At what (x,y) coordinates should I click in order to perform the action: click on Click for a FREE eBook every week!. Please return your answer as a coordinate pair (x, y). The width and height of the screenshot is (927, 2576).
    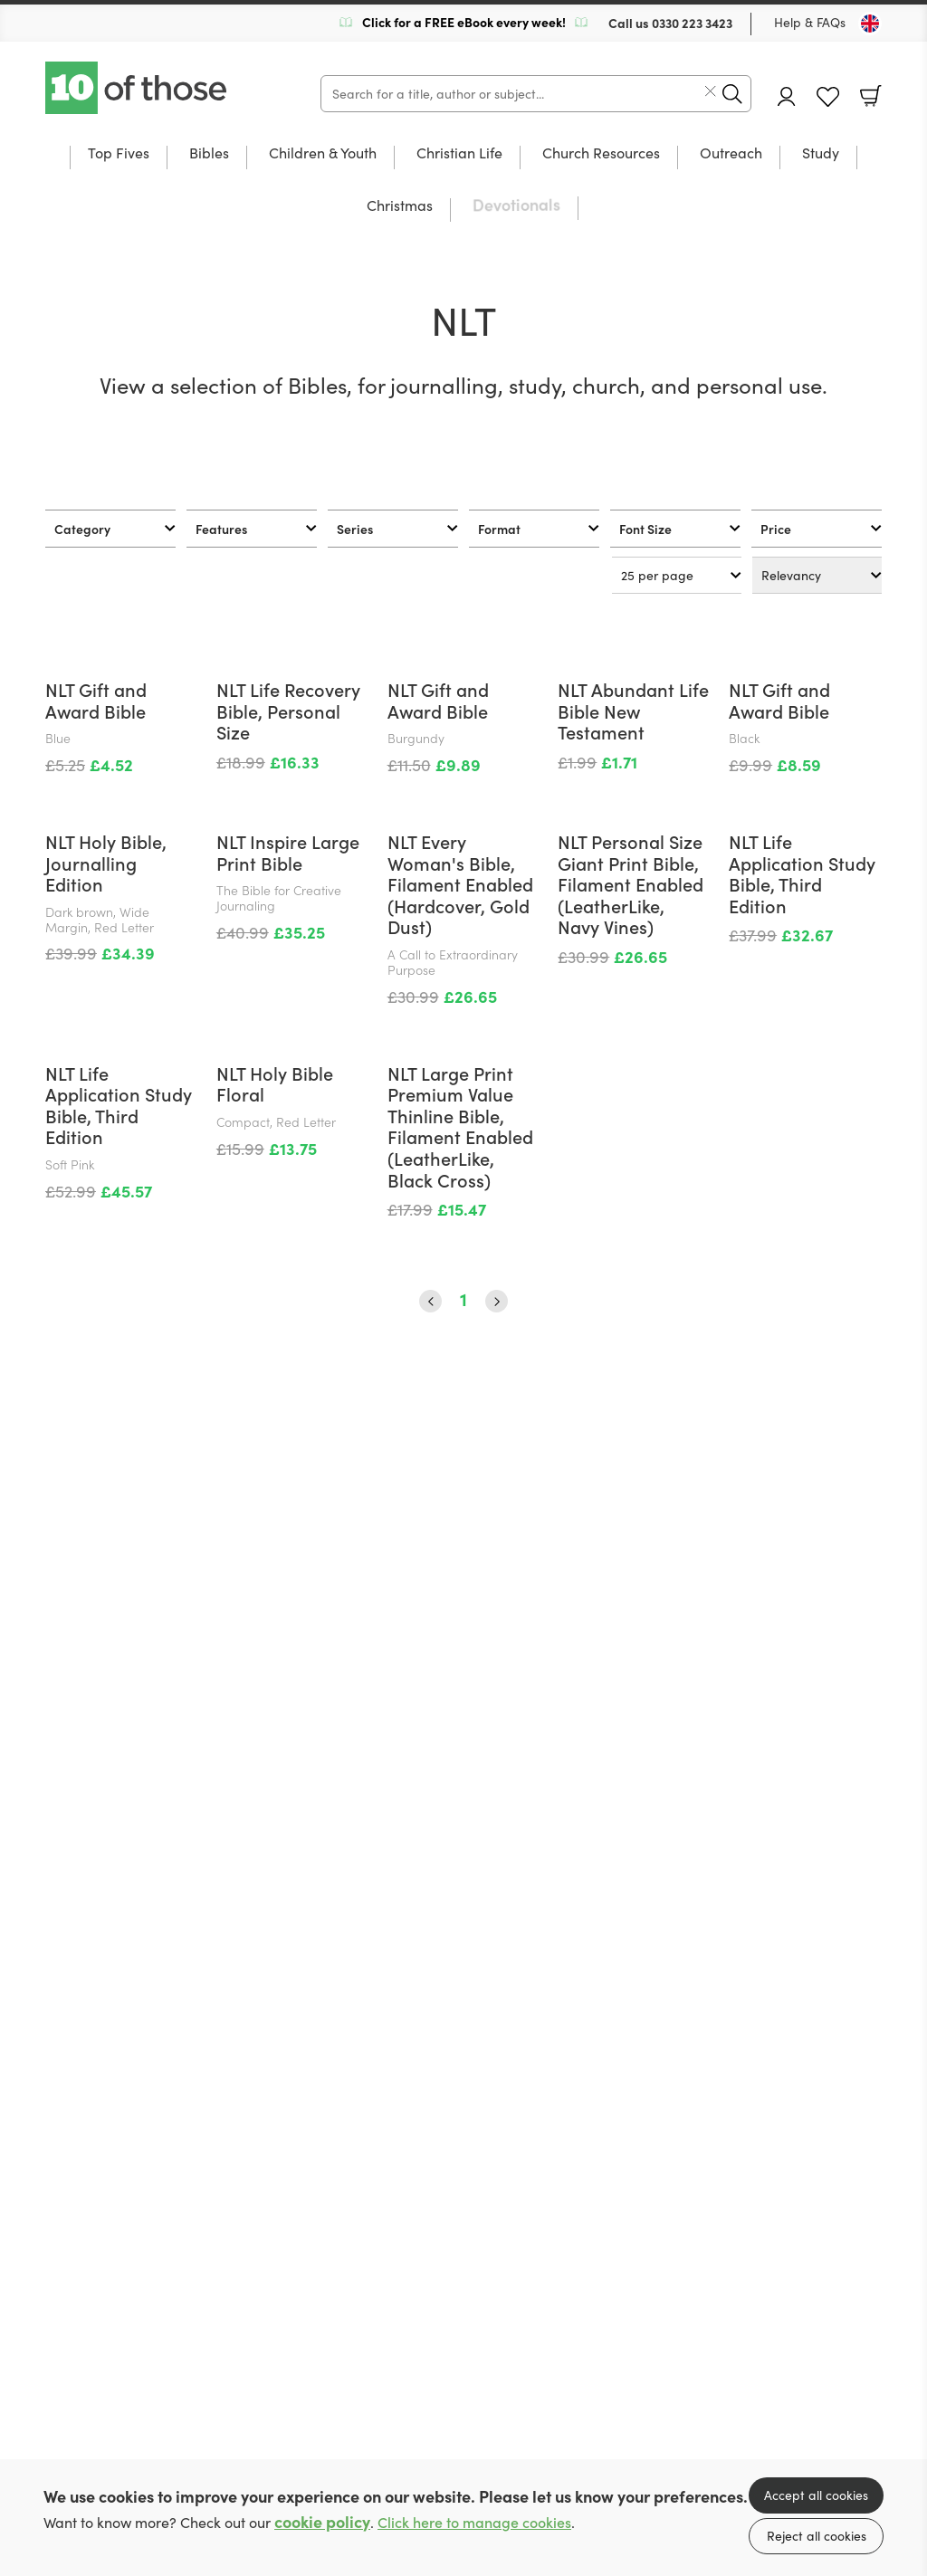
    Looking at the image, I should click on (464, 22).